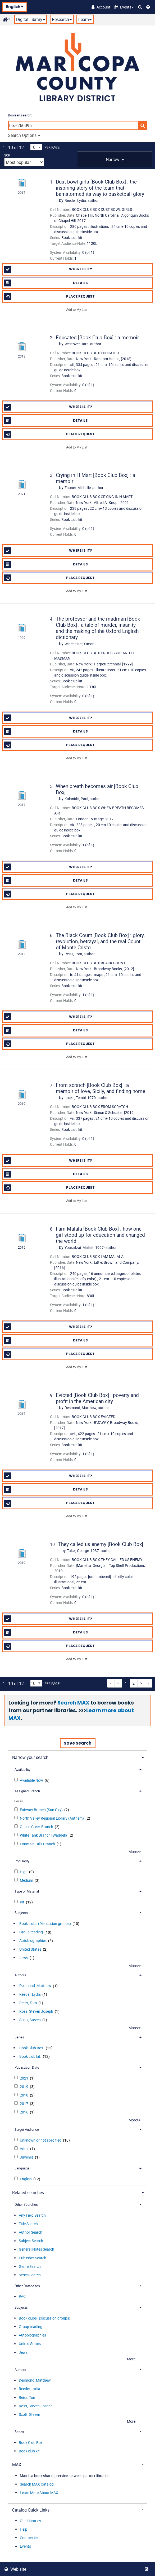  I want to click on MAX [button], so click(16, 2465).